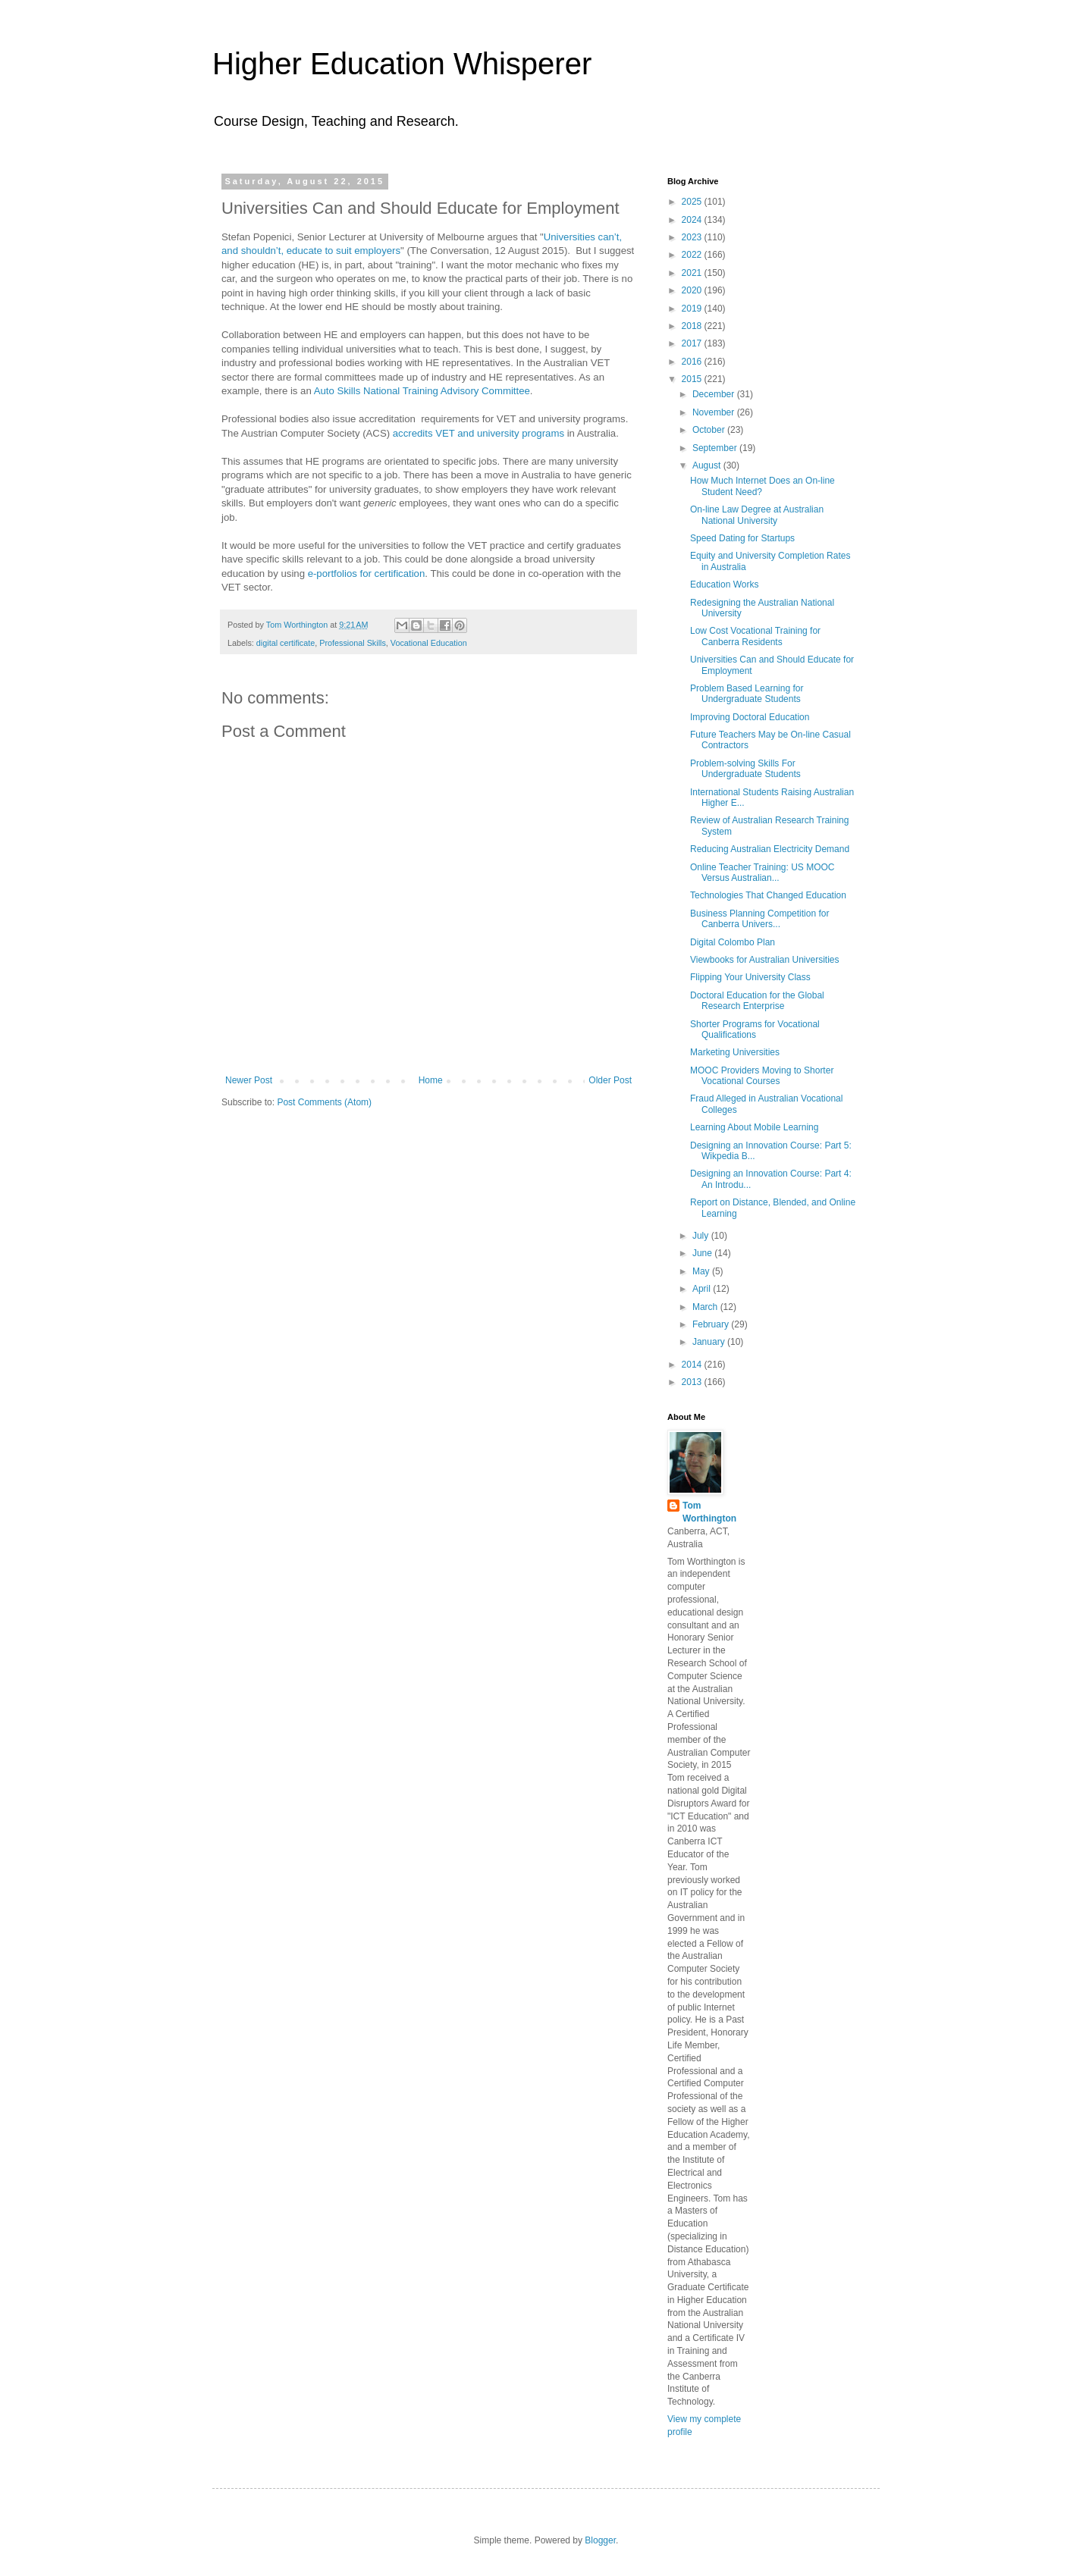 Image resolution: width=1092 pixels, height=2576 pixels. I want to click on Education Works, so click(724, 584).